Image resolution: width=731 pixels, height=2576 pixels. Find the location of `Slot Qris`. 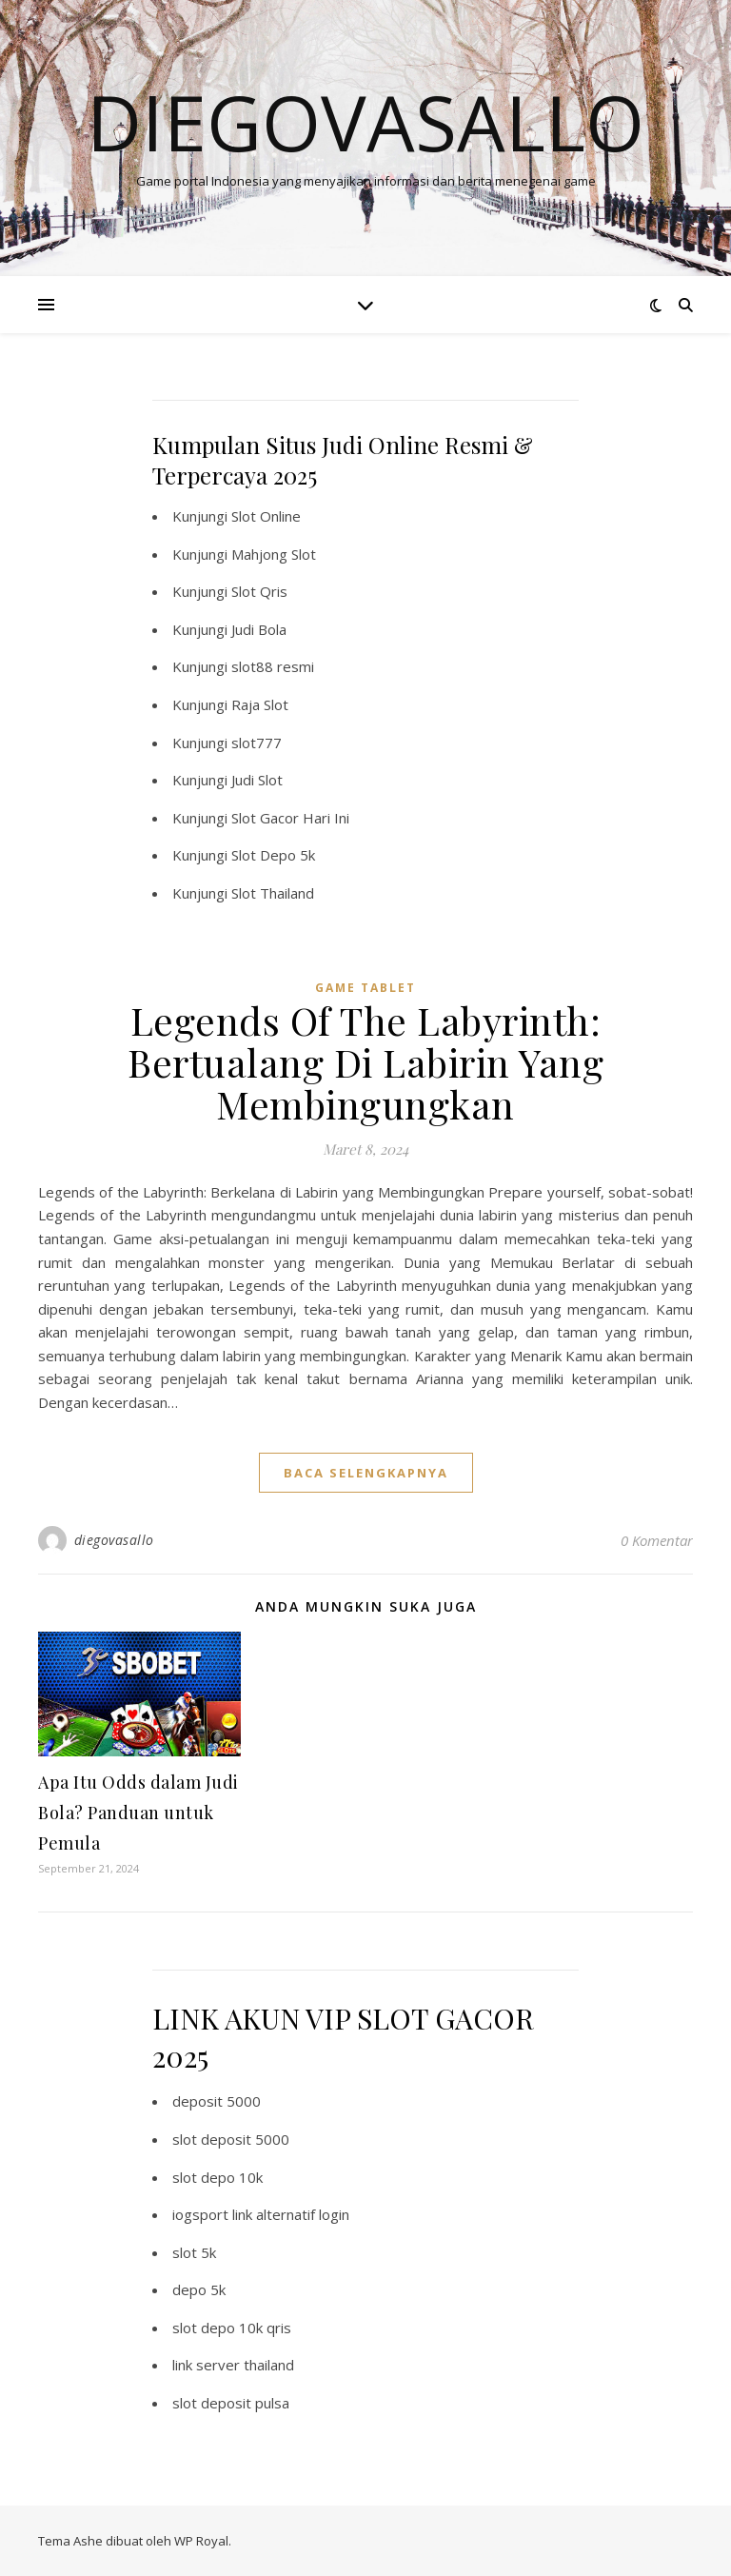

Slot Qris is located at coordinates (259, 591).